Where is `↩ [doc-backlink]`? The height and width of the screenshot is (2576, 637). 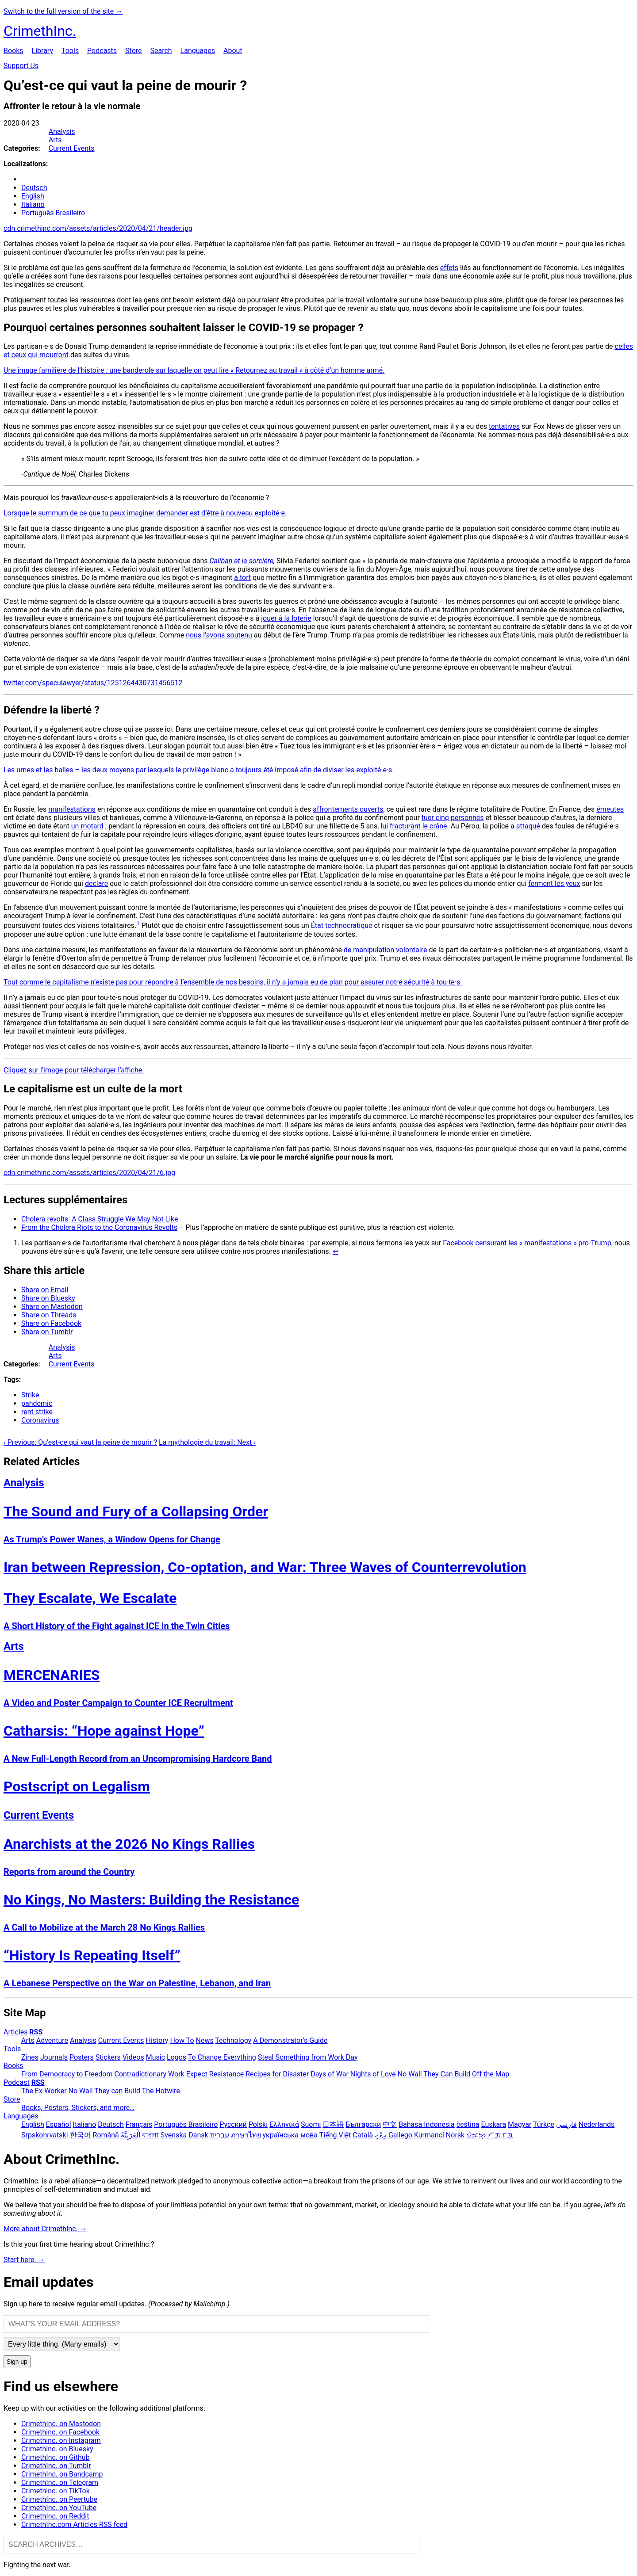
↩ [doc-backlink] is located at coordinates (335, 1251).